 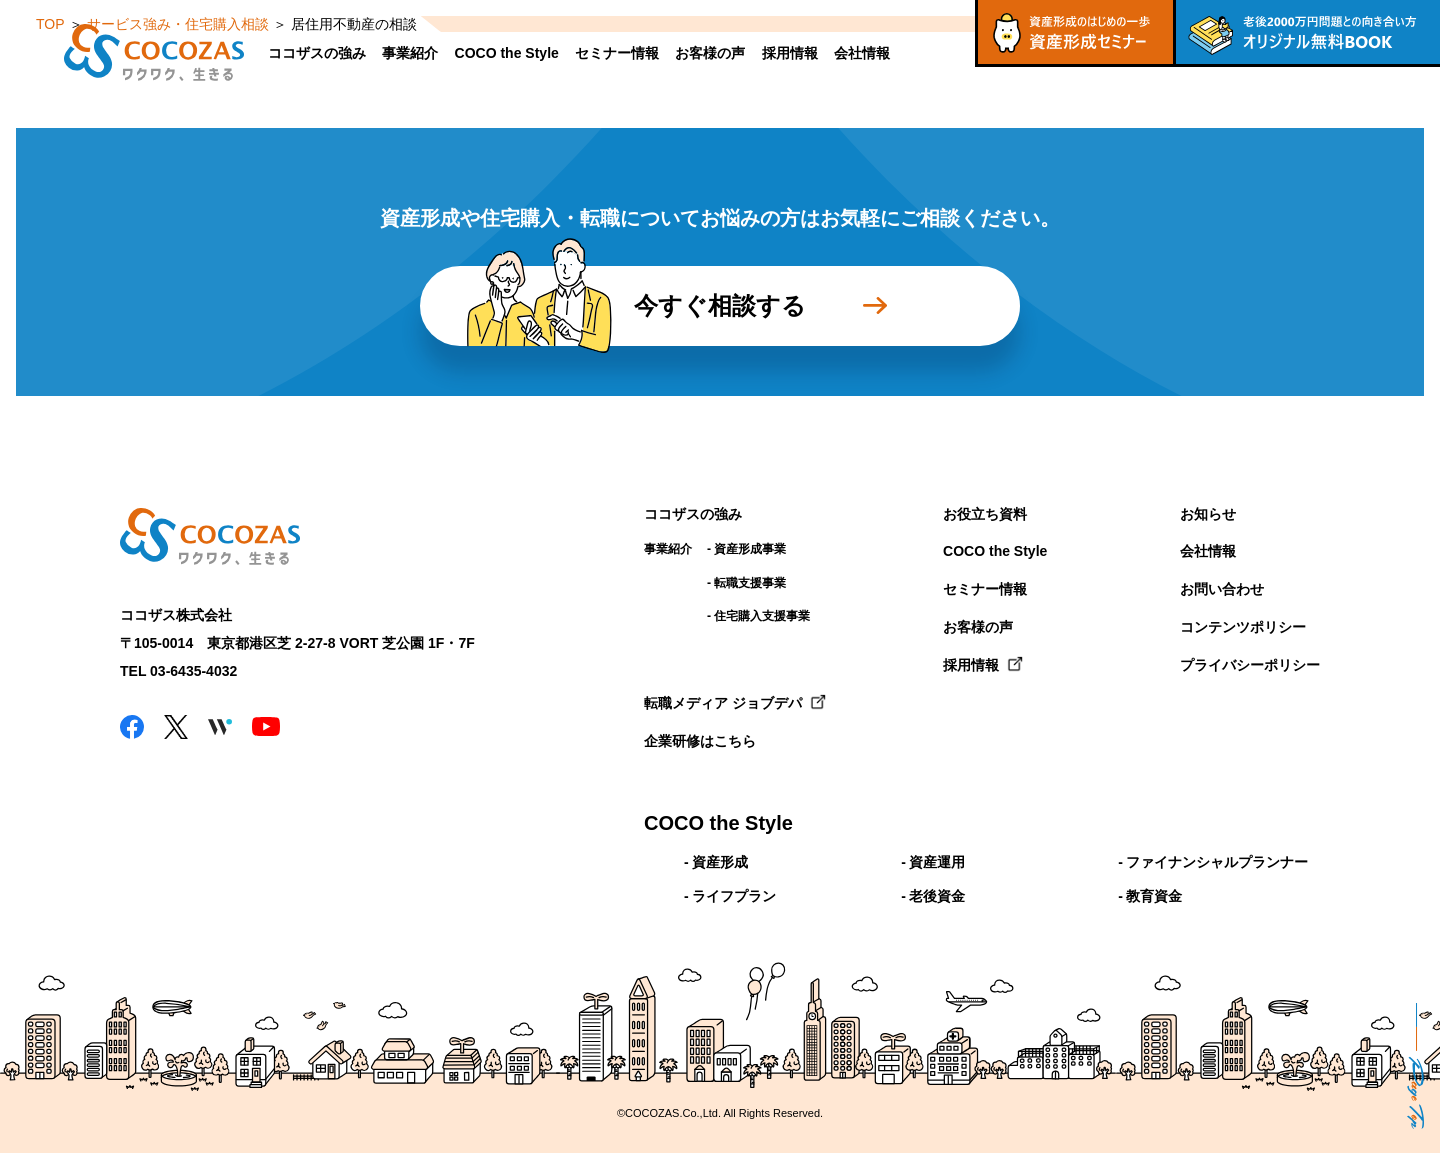 I want to click on 企業研修はこちら, so click(x=700, y=741).